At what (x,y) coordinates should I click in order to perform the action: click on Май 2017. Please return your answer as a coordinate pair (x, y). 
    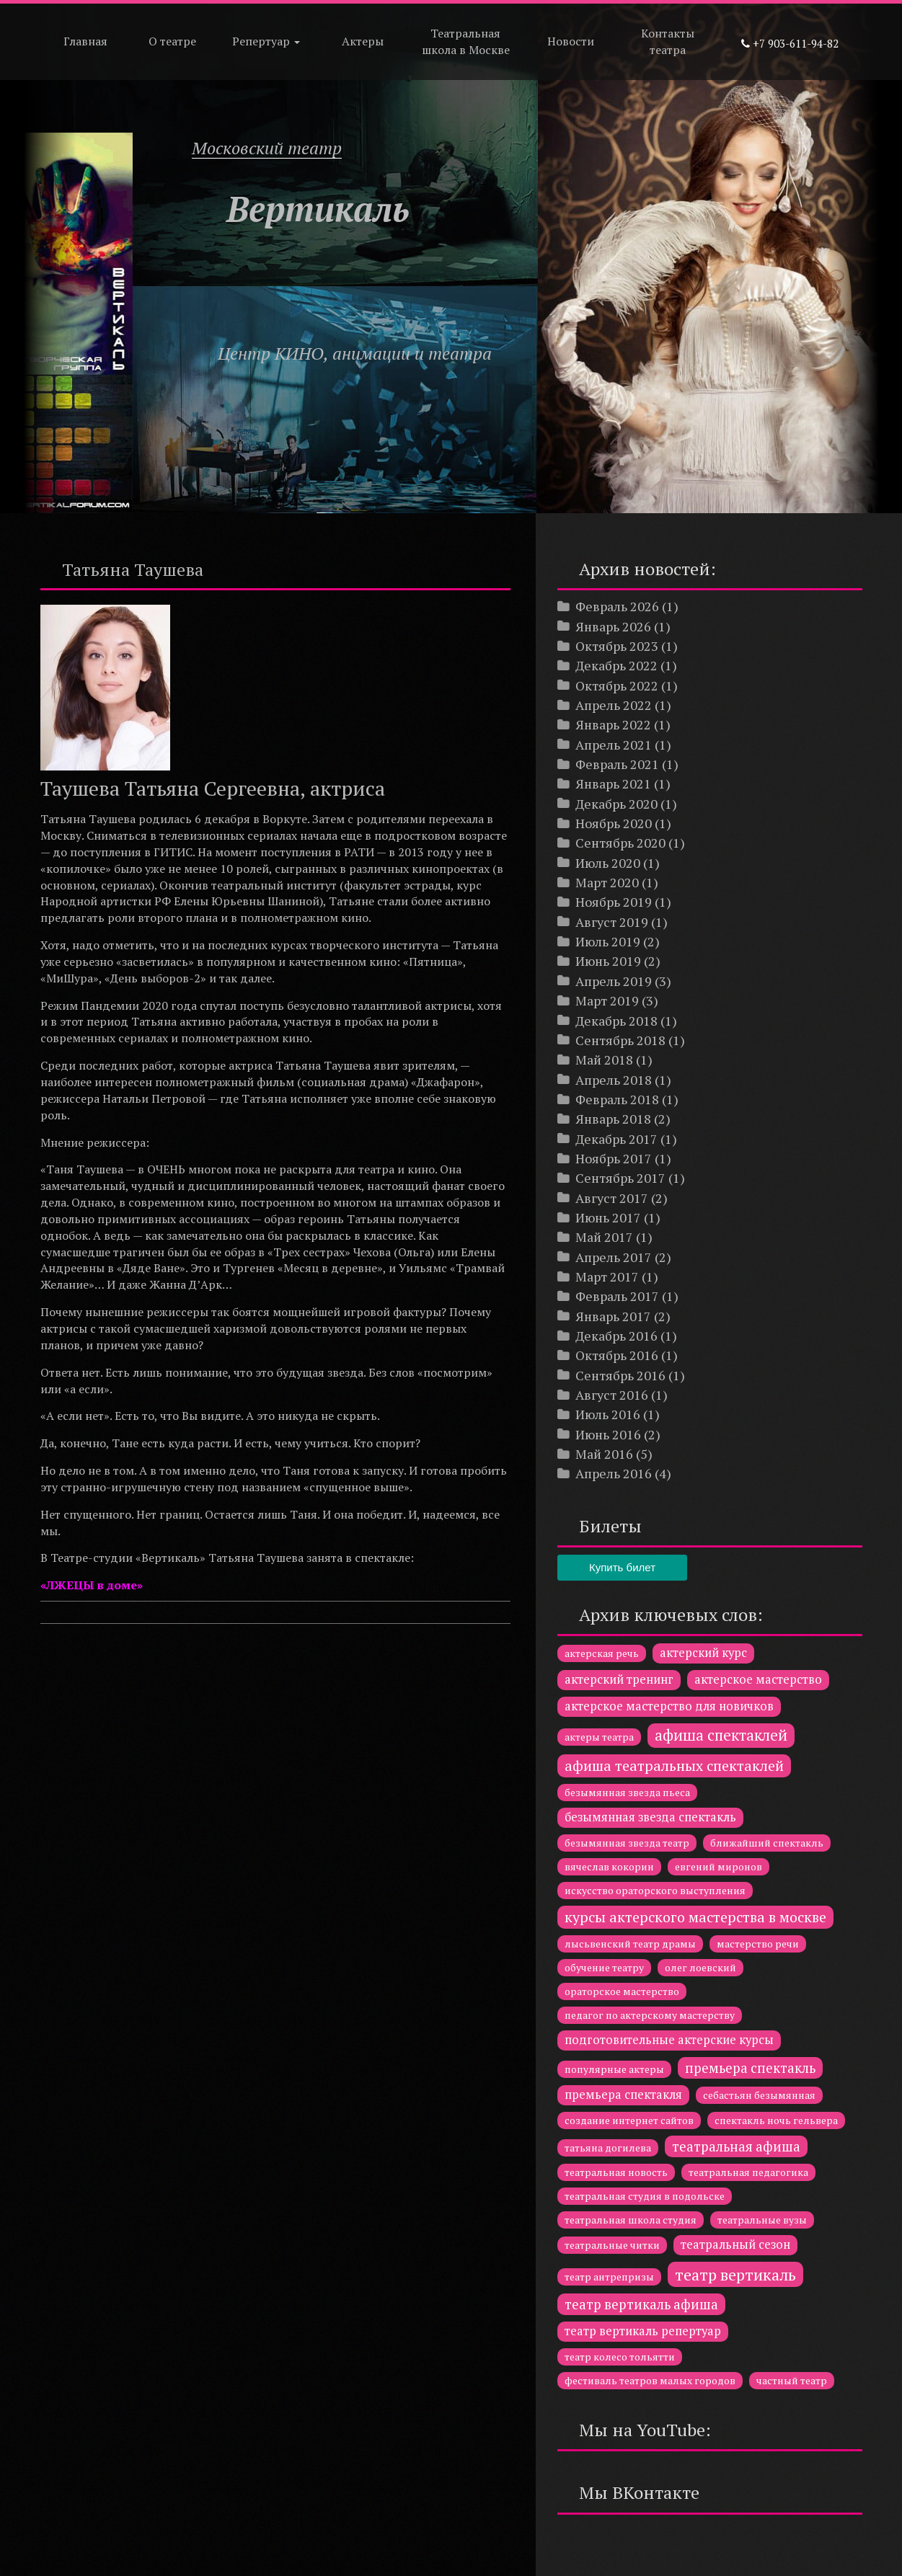
    Looking at the image, I should click on (604, 1236).